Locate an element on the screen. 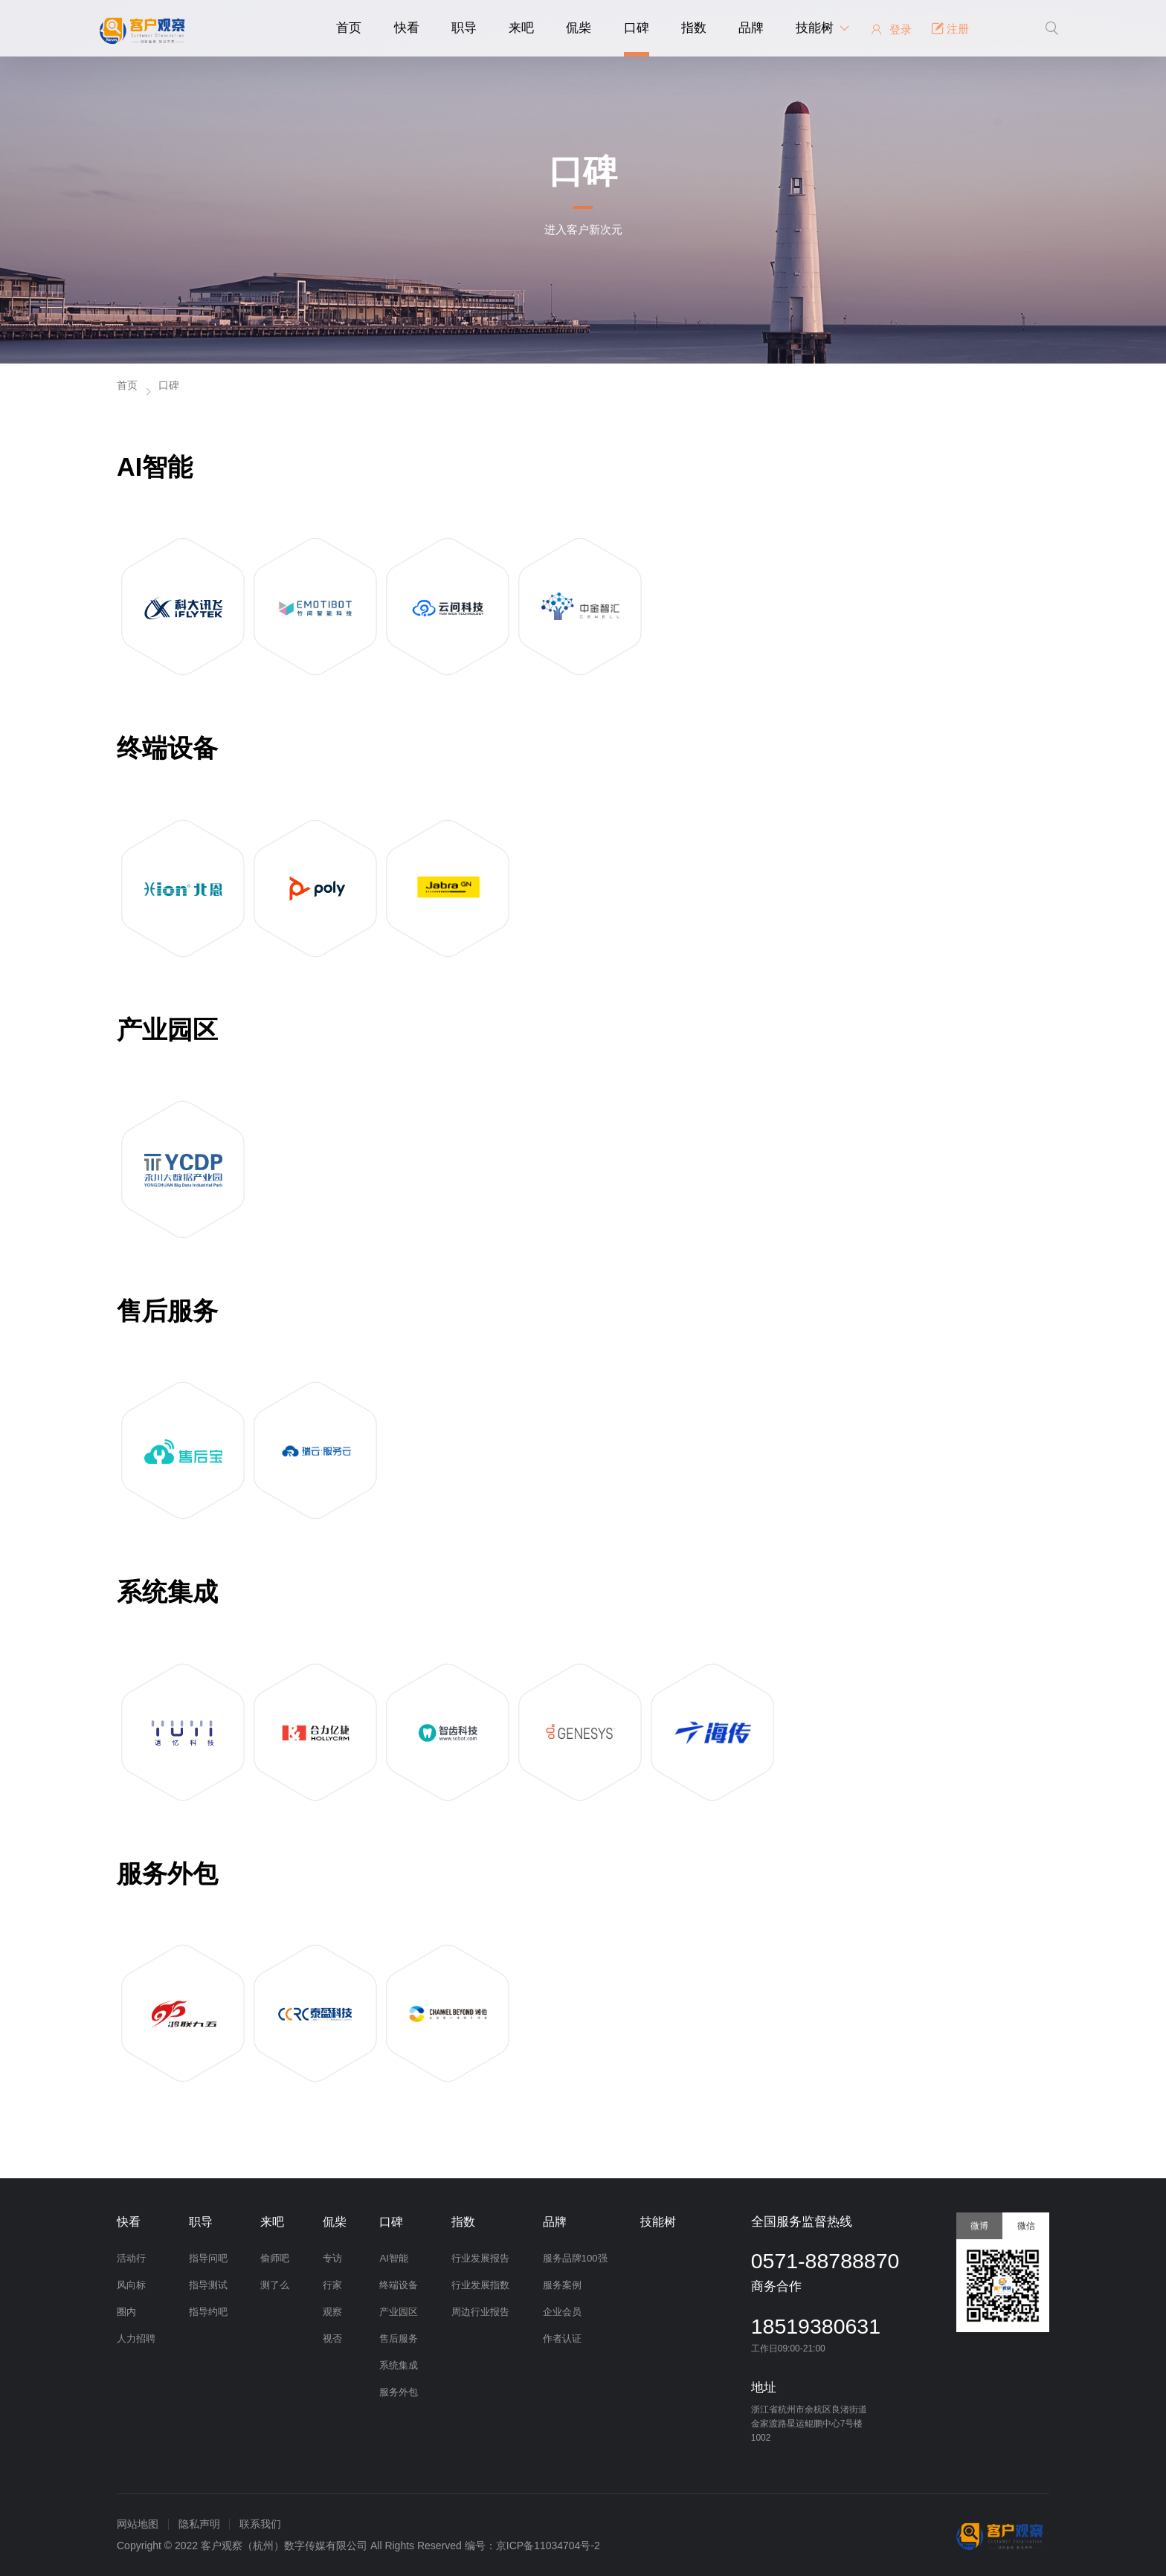 The height and width of the screenshot is (2576, 1166). 售后服务 is located at coordinates (398, 2338).